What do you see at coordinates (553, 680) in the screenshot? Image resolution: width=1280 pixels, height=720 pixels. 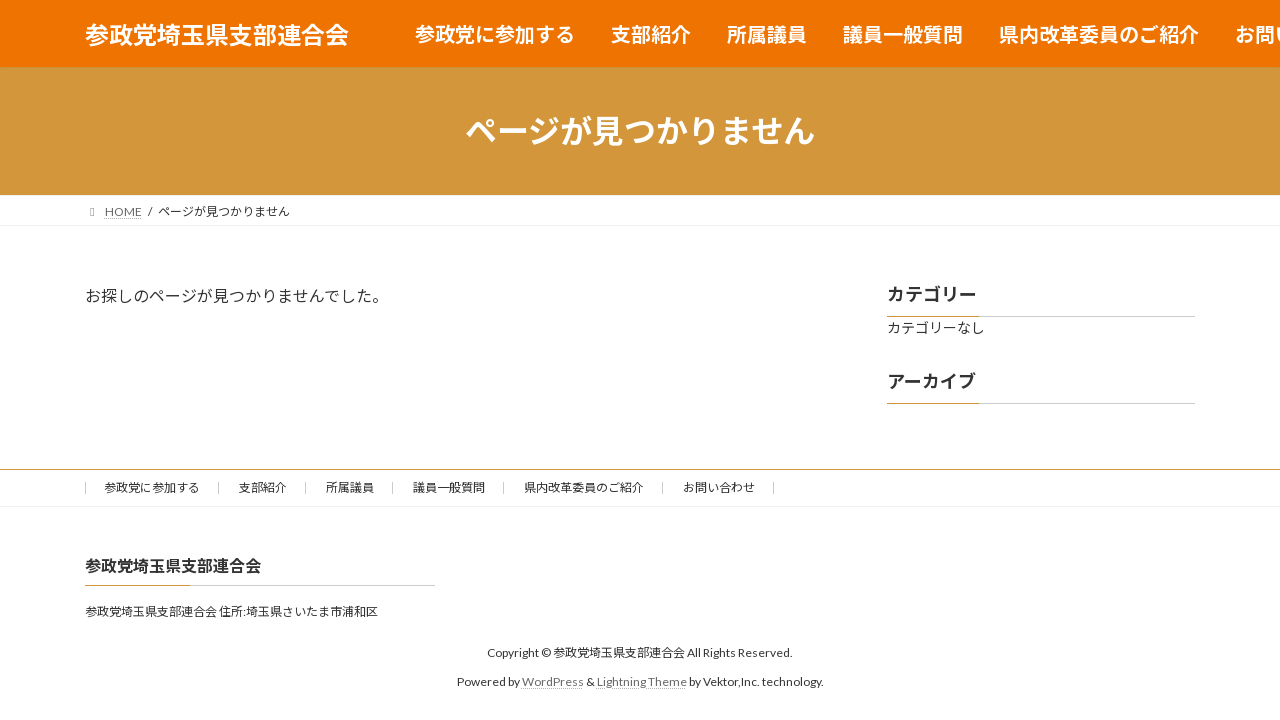 I see `WordPress` at bounding box center [553, 680].